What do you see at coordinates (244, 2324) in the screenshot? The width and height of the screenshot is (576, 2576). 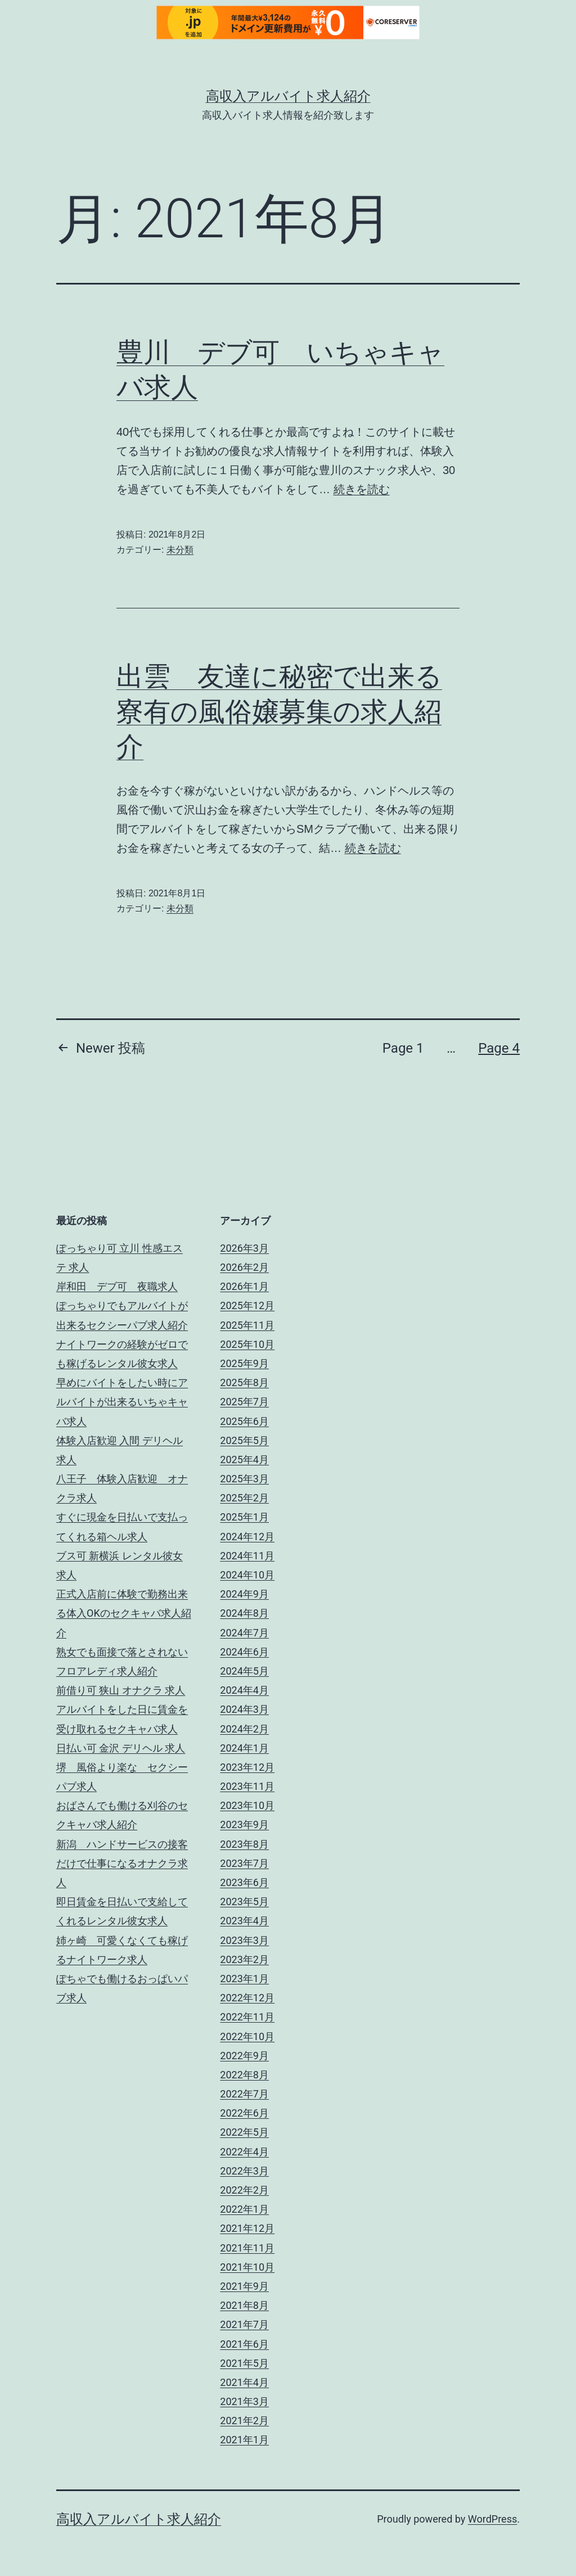 I see `2021年7月` at bounding box center [244, 2324].